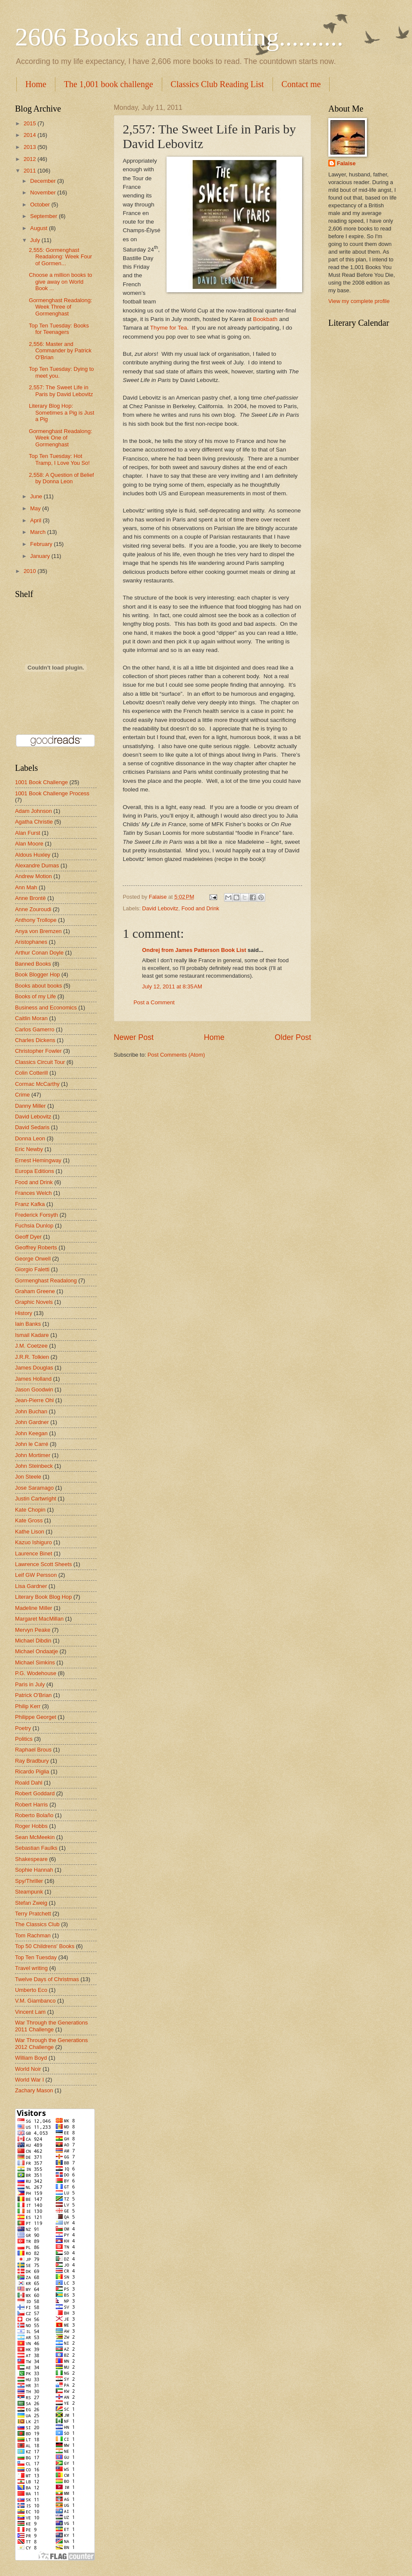  Describe the element at coordinates (32, 855) in the screenshot. I see `Aldous Huxley` at that location.